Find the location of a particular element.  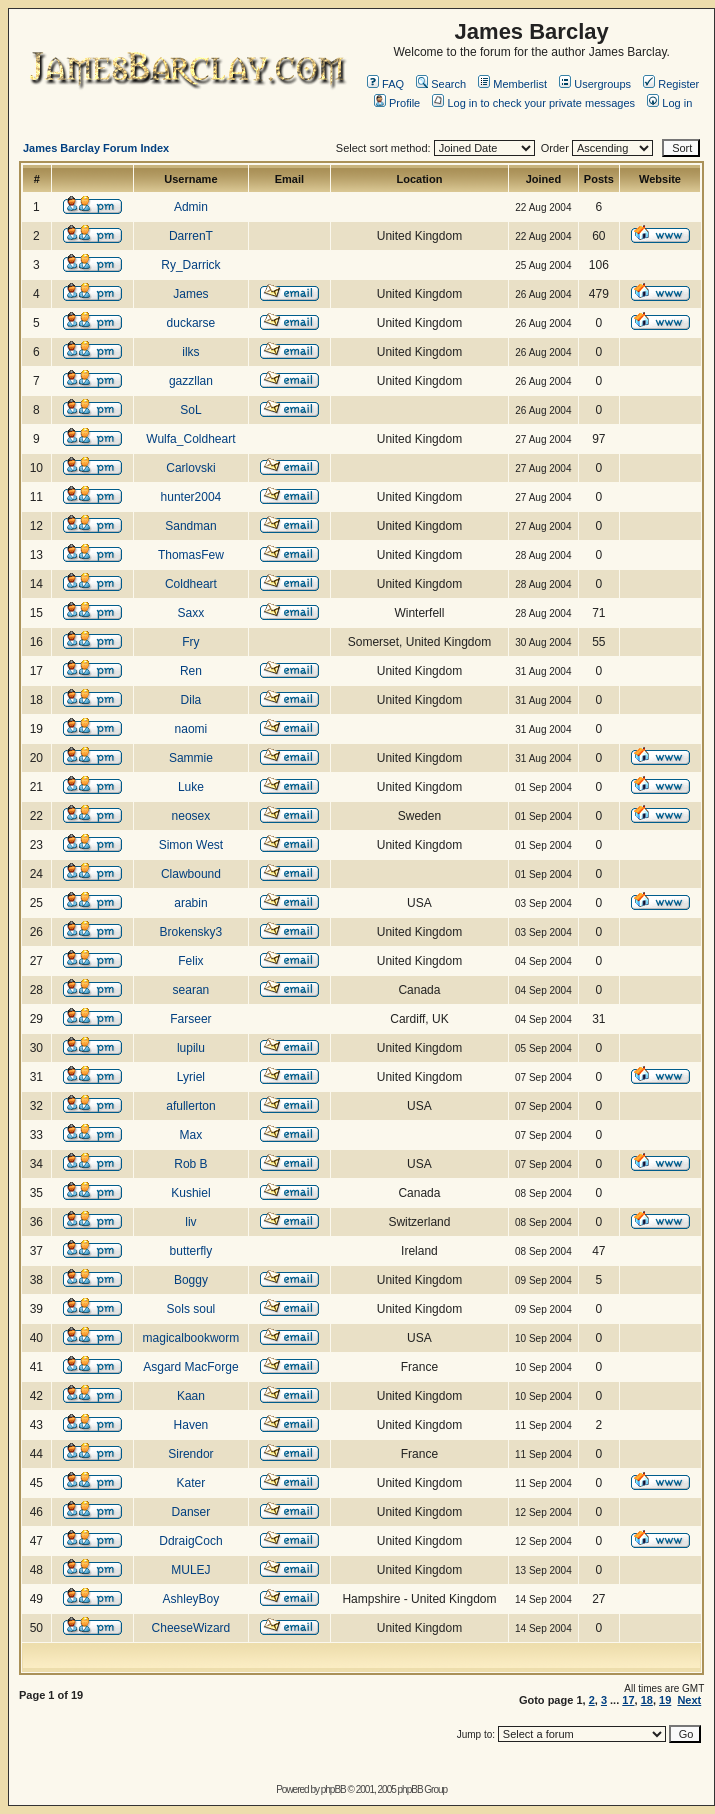

arabin is located at coordinates (190, 903).